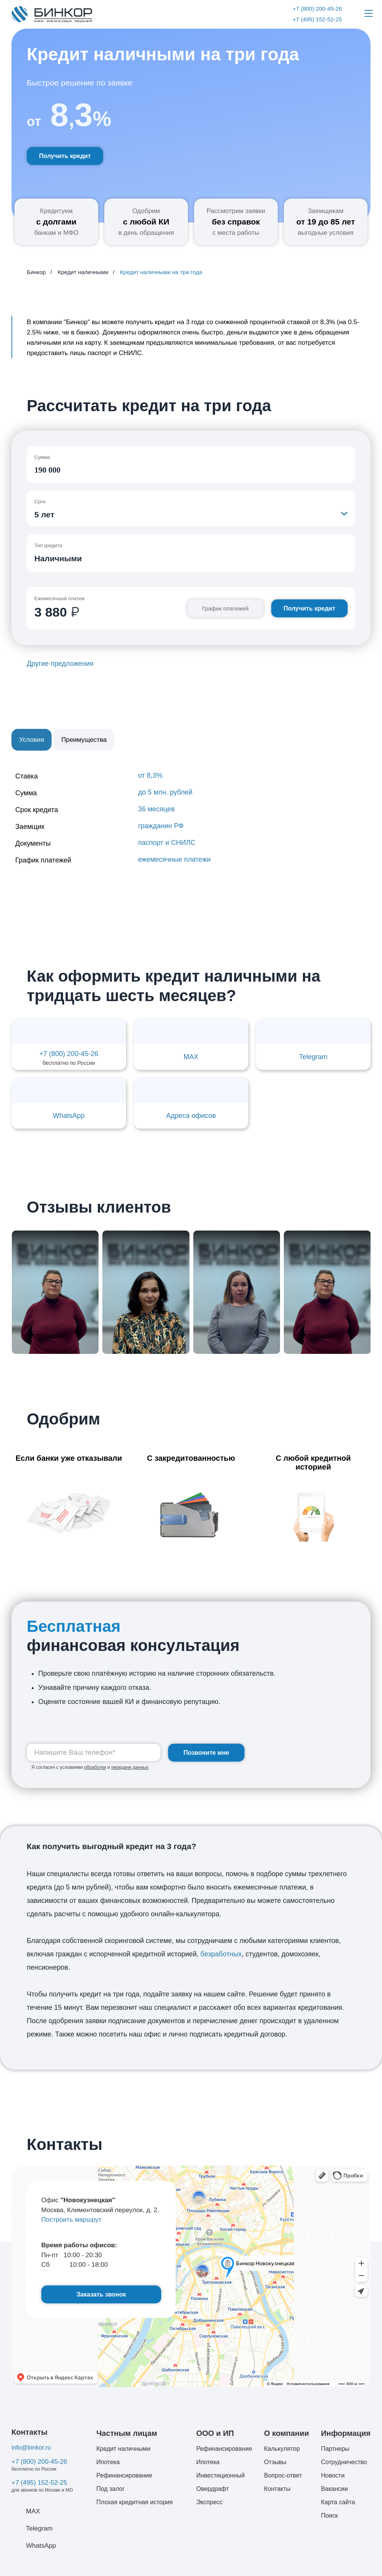 This screenshot has width=382, height=2576. Describe the element at coordinates (344, 2462) in the screenshot. I see `Сотрудничество` at that location.